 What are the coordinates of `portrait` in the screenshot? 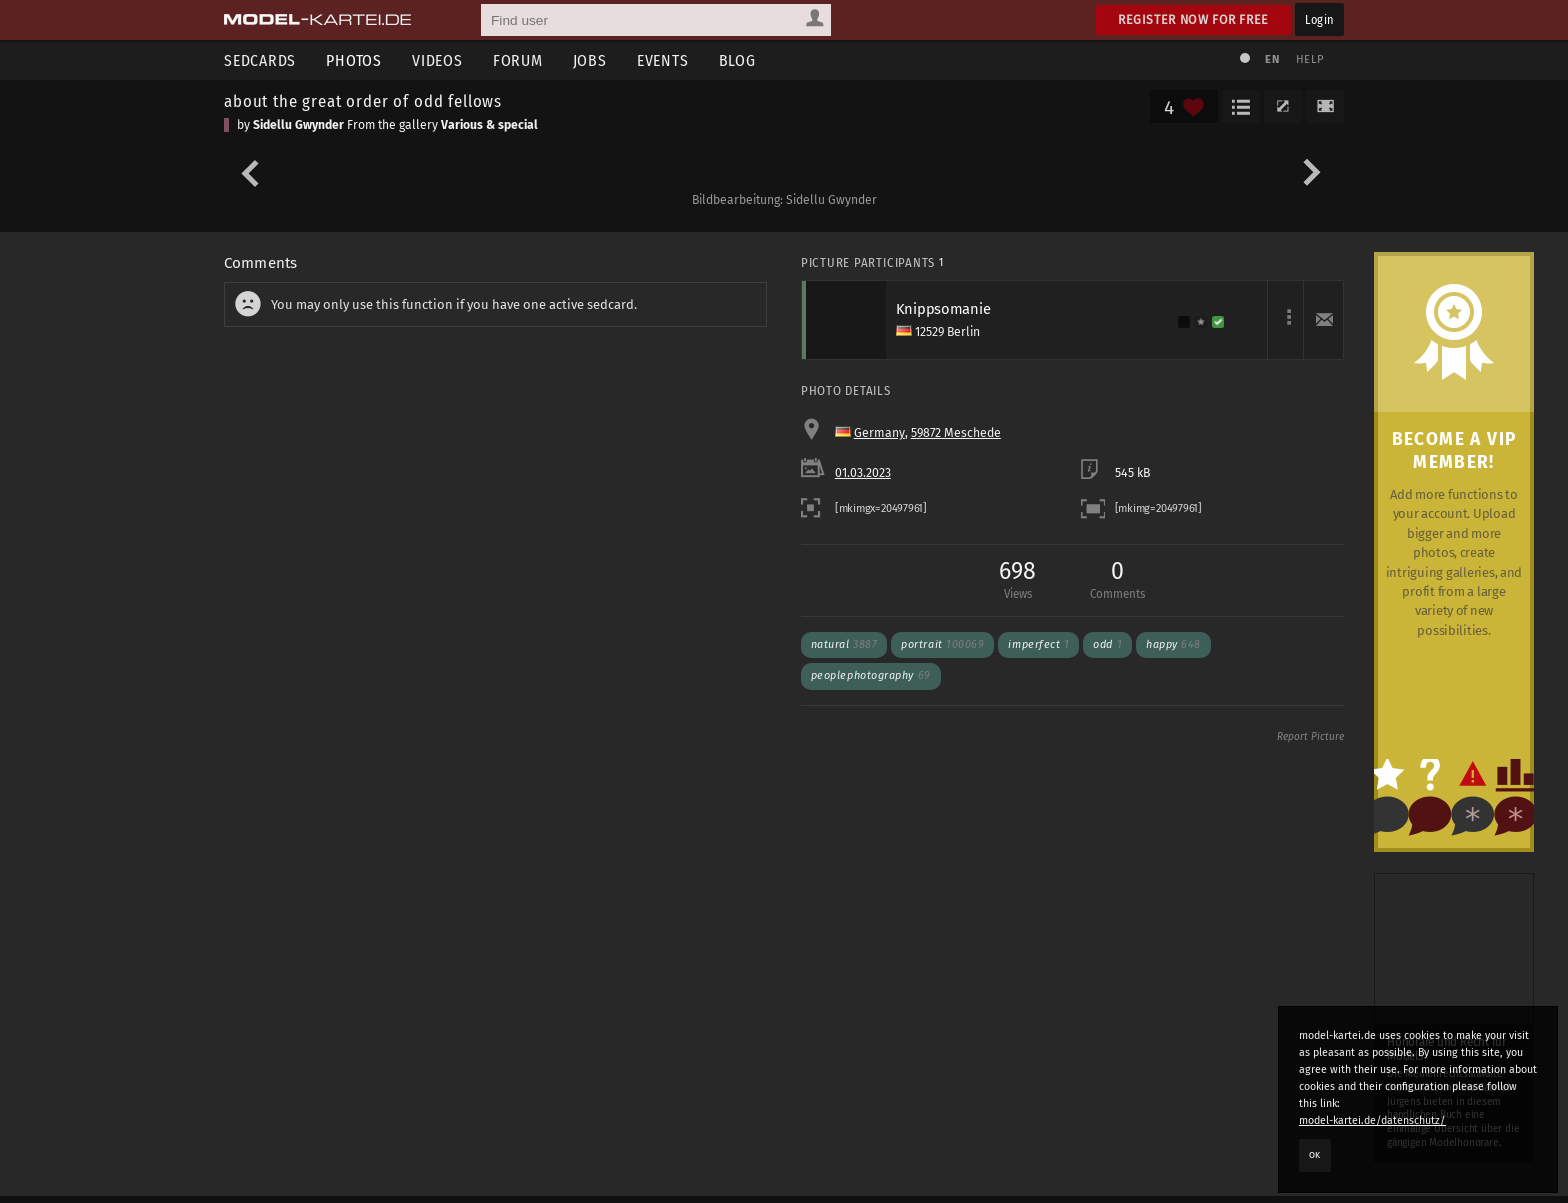 It's located at (942, 644).